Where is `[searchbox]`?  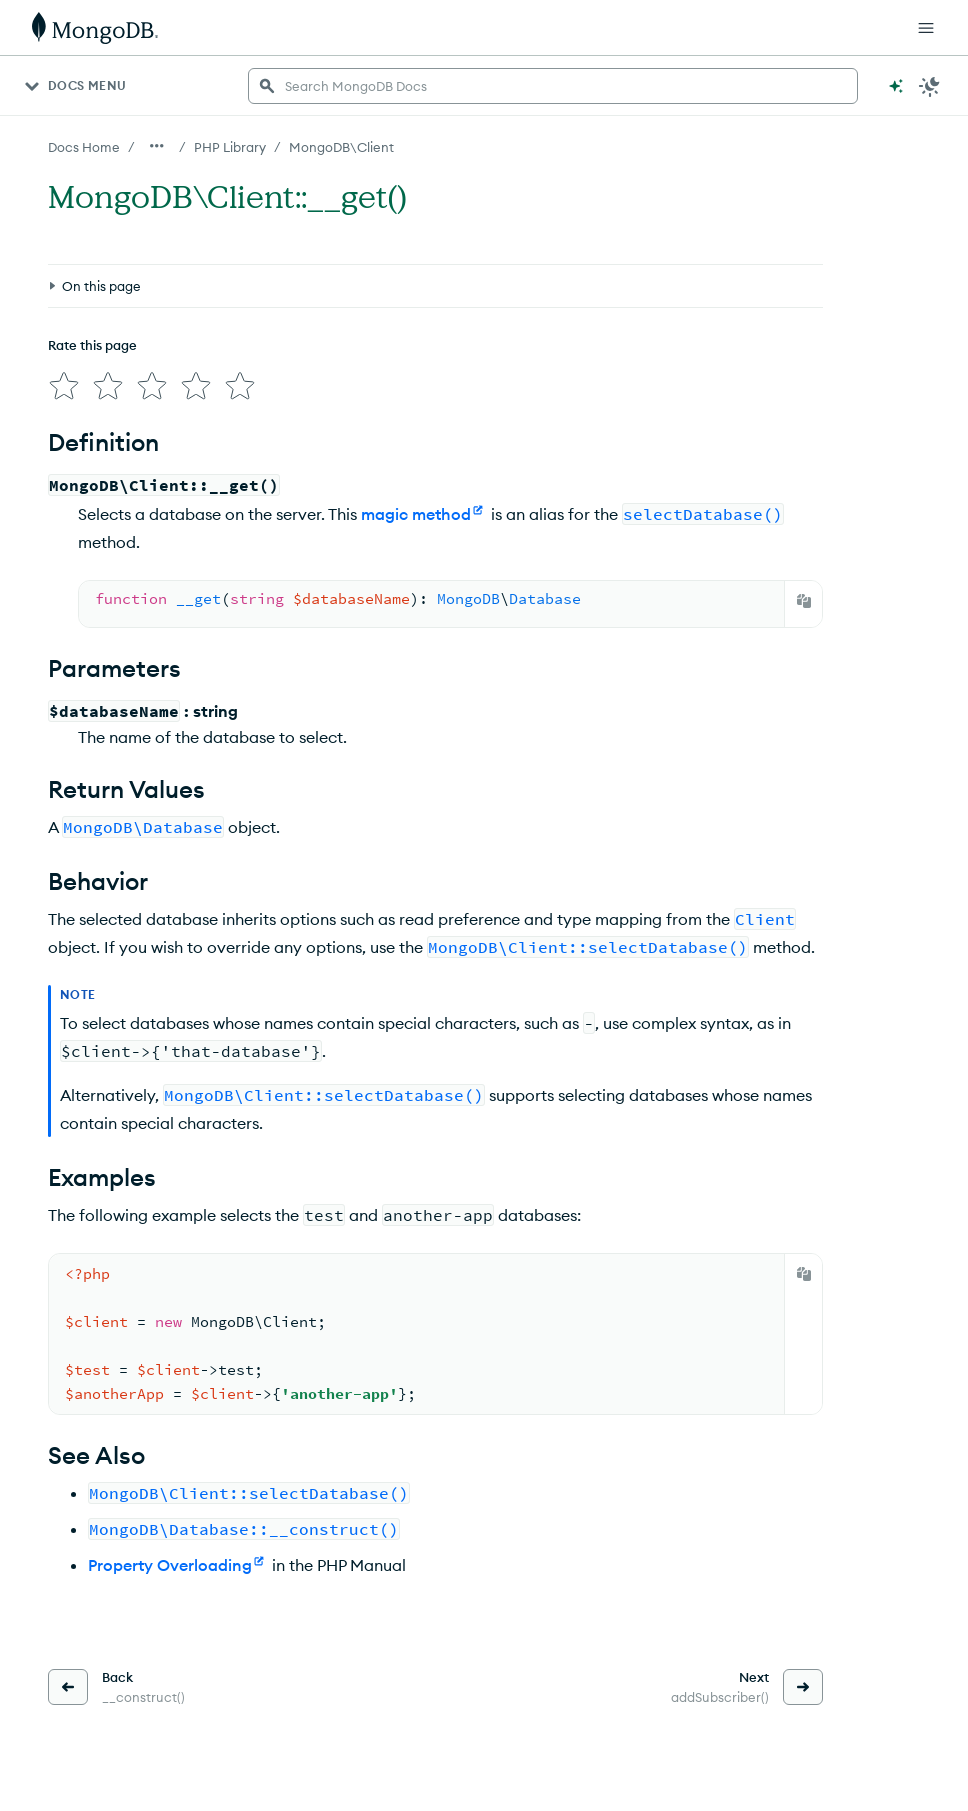 [searchbox] is located at coordinates (553, 86).